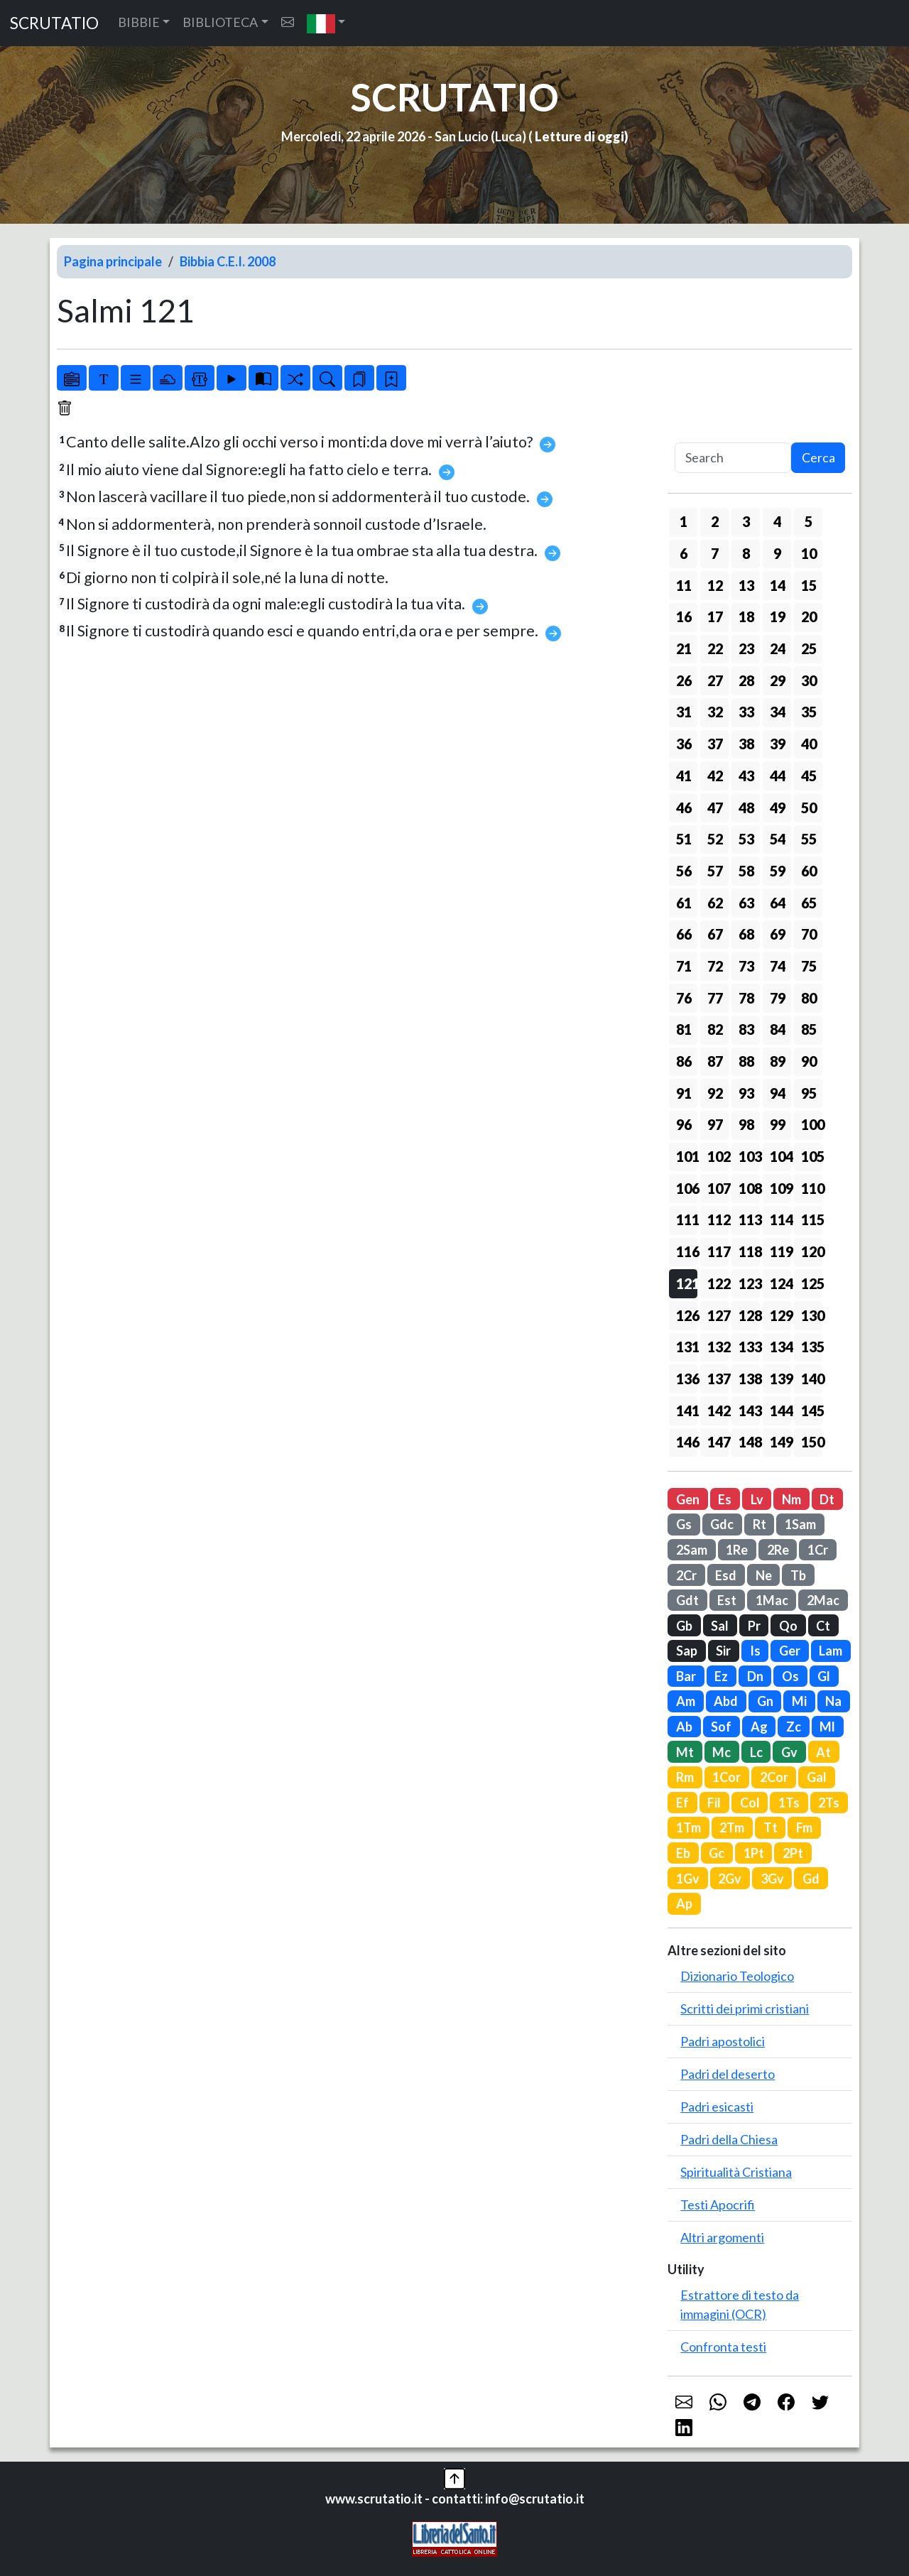  Describe the element at coordinates (721, 1676) in the screenshot. I see `Ez [button]` at that location.